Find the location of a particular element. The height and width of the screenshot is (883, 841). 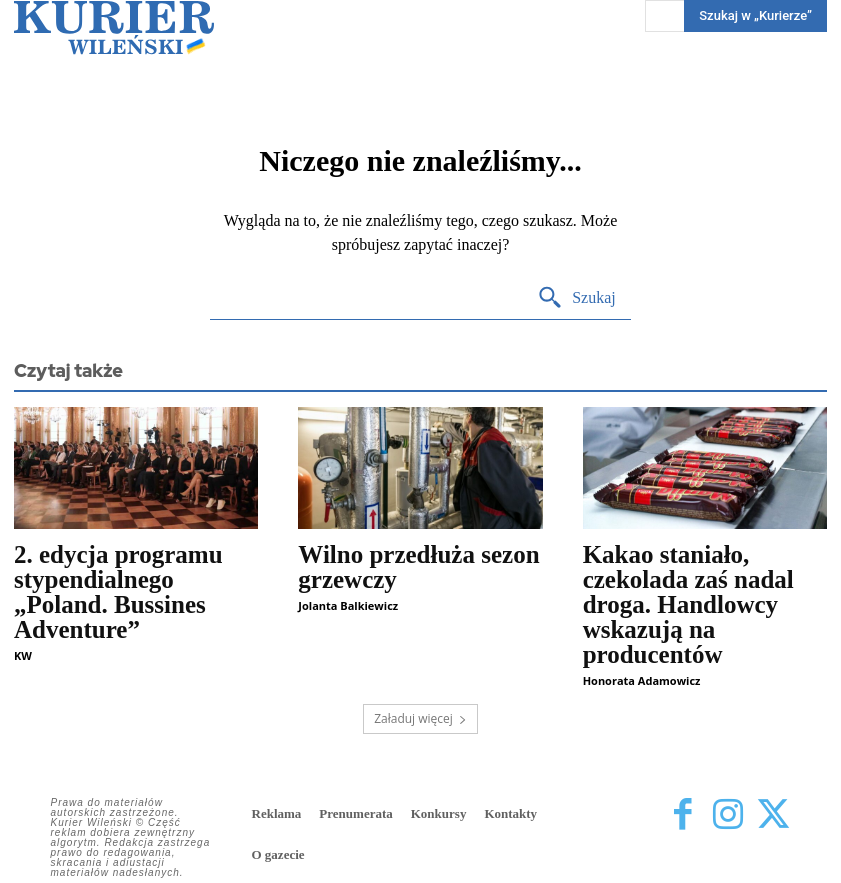

[Kurier Wileński — Dziennik polski na Litwie] is located at coordinates (114, 27).